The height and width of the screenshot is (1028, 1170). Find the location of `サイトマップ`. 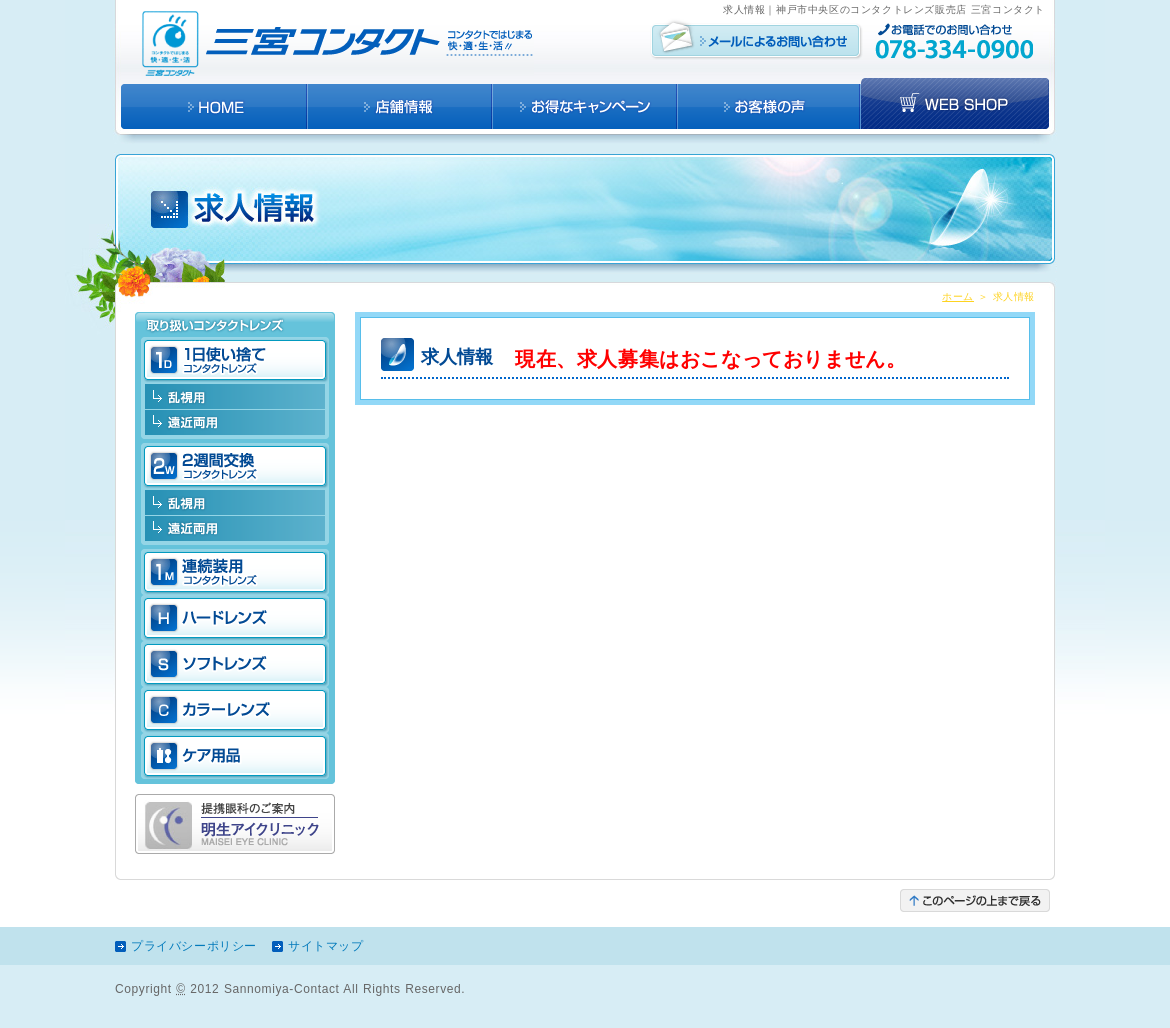

サイトマップ is located at coordinates (326, 946).